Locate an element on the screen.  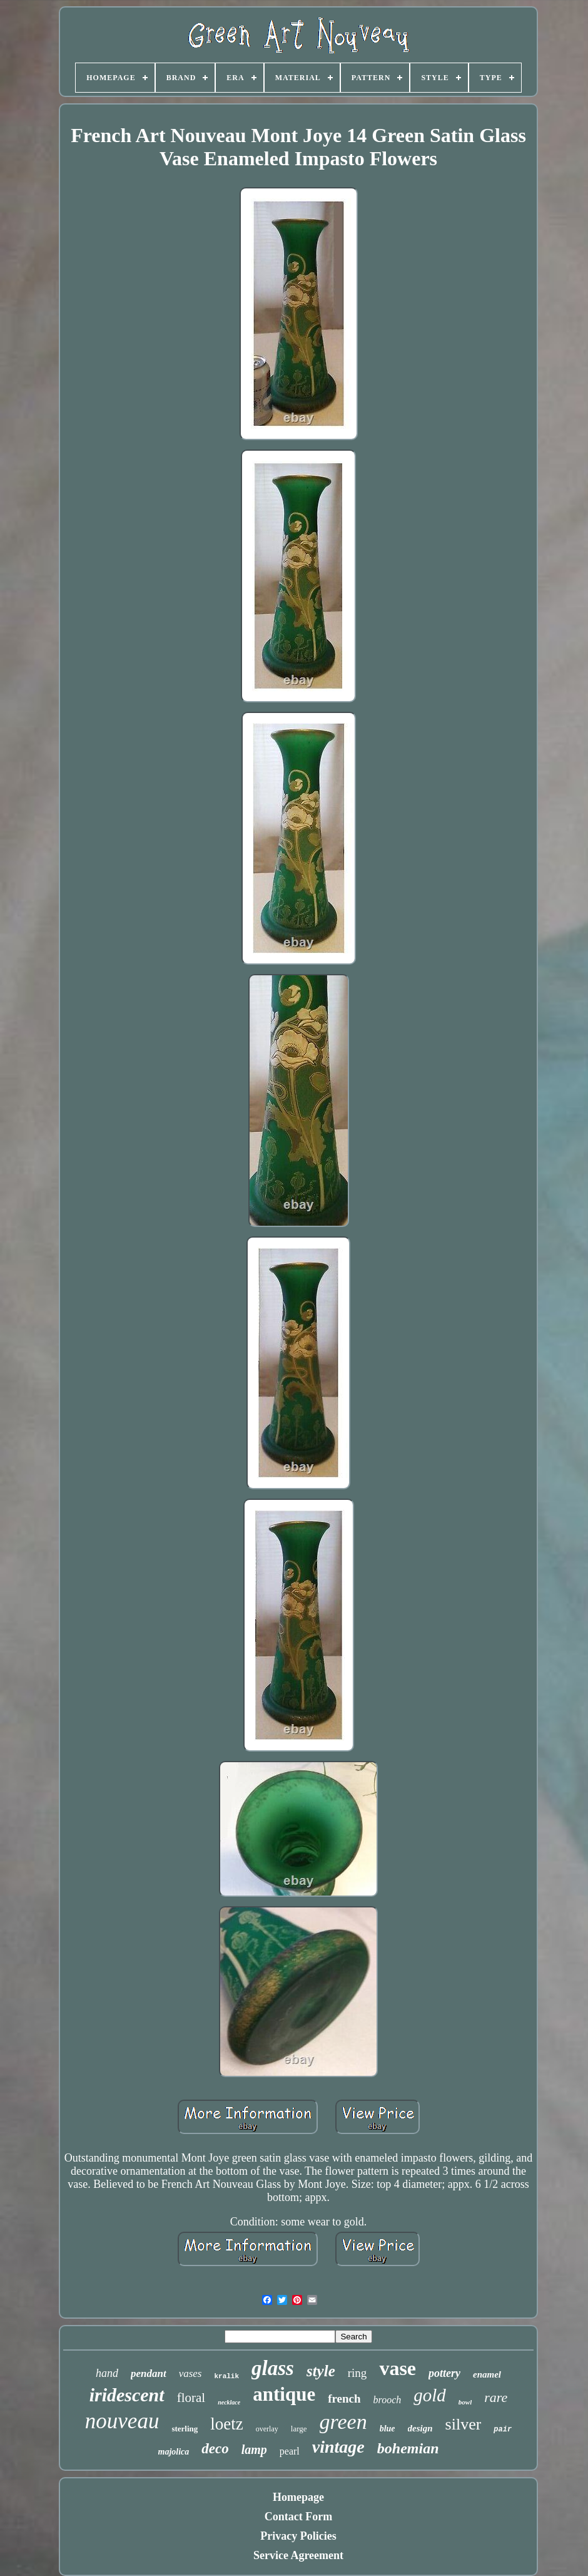
vase is located at coordinates (397, 2368).